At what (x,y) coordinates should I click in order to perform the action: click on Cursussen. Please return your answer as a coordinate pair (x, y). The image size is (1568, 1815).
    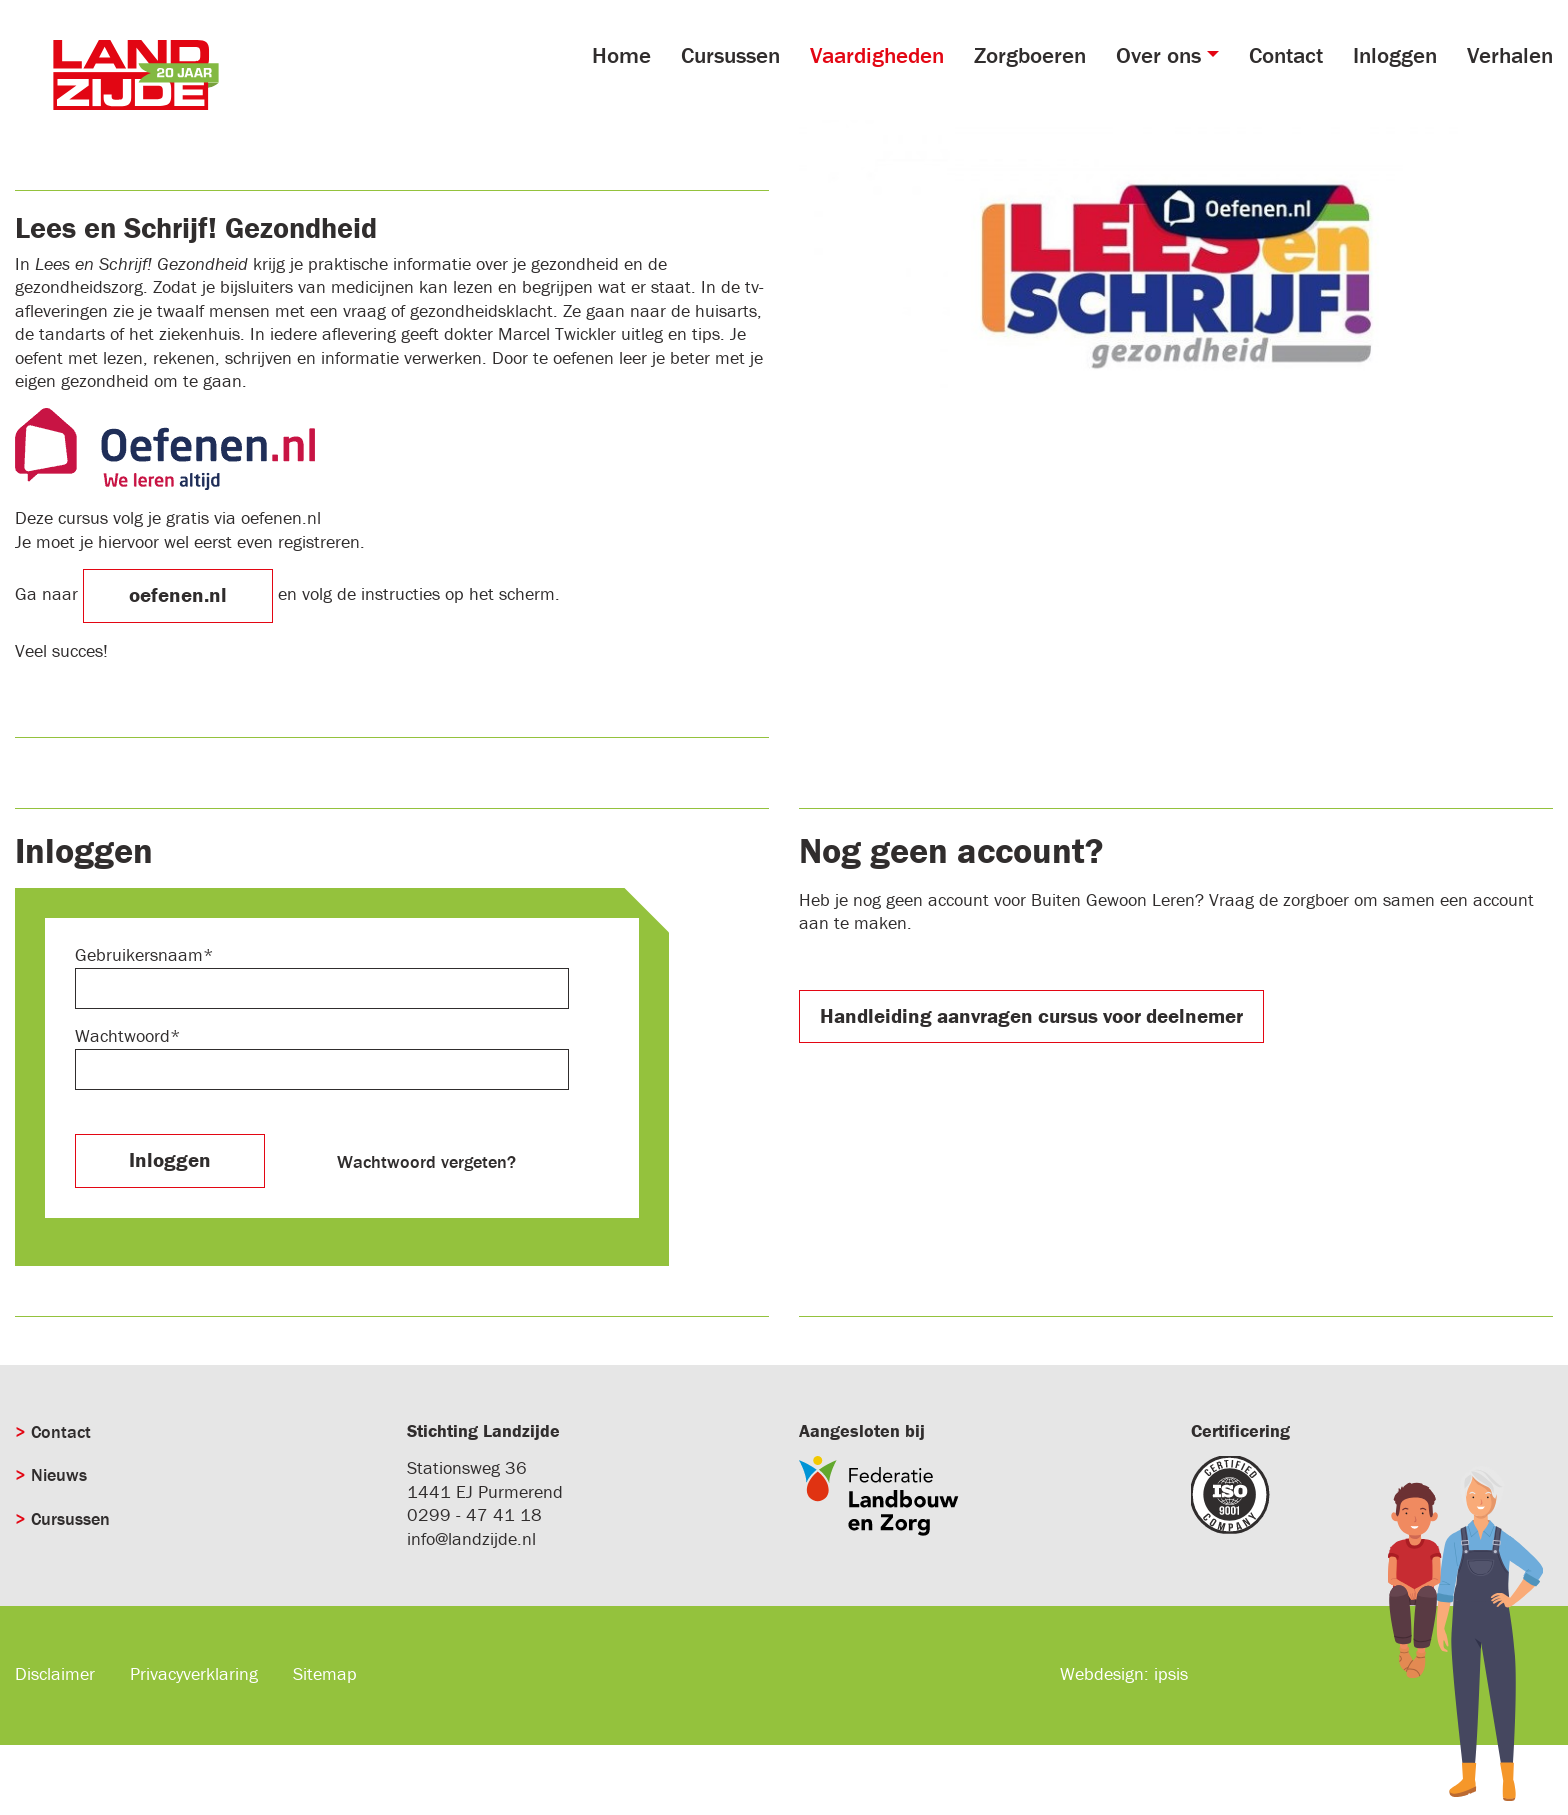
    Looking at the image, I should click on (730, 55).